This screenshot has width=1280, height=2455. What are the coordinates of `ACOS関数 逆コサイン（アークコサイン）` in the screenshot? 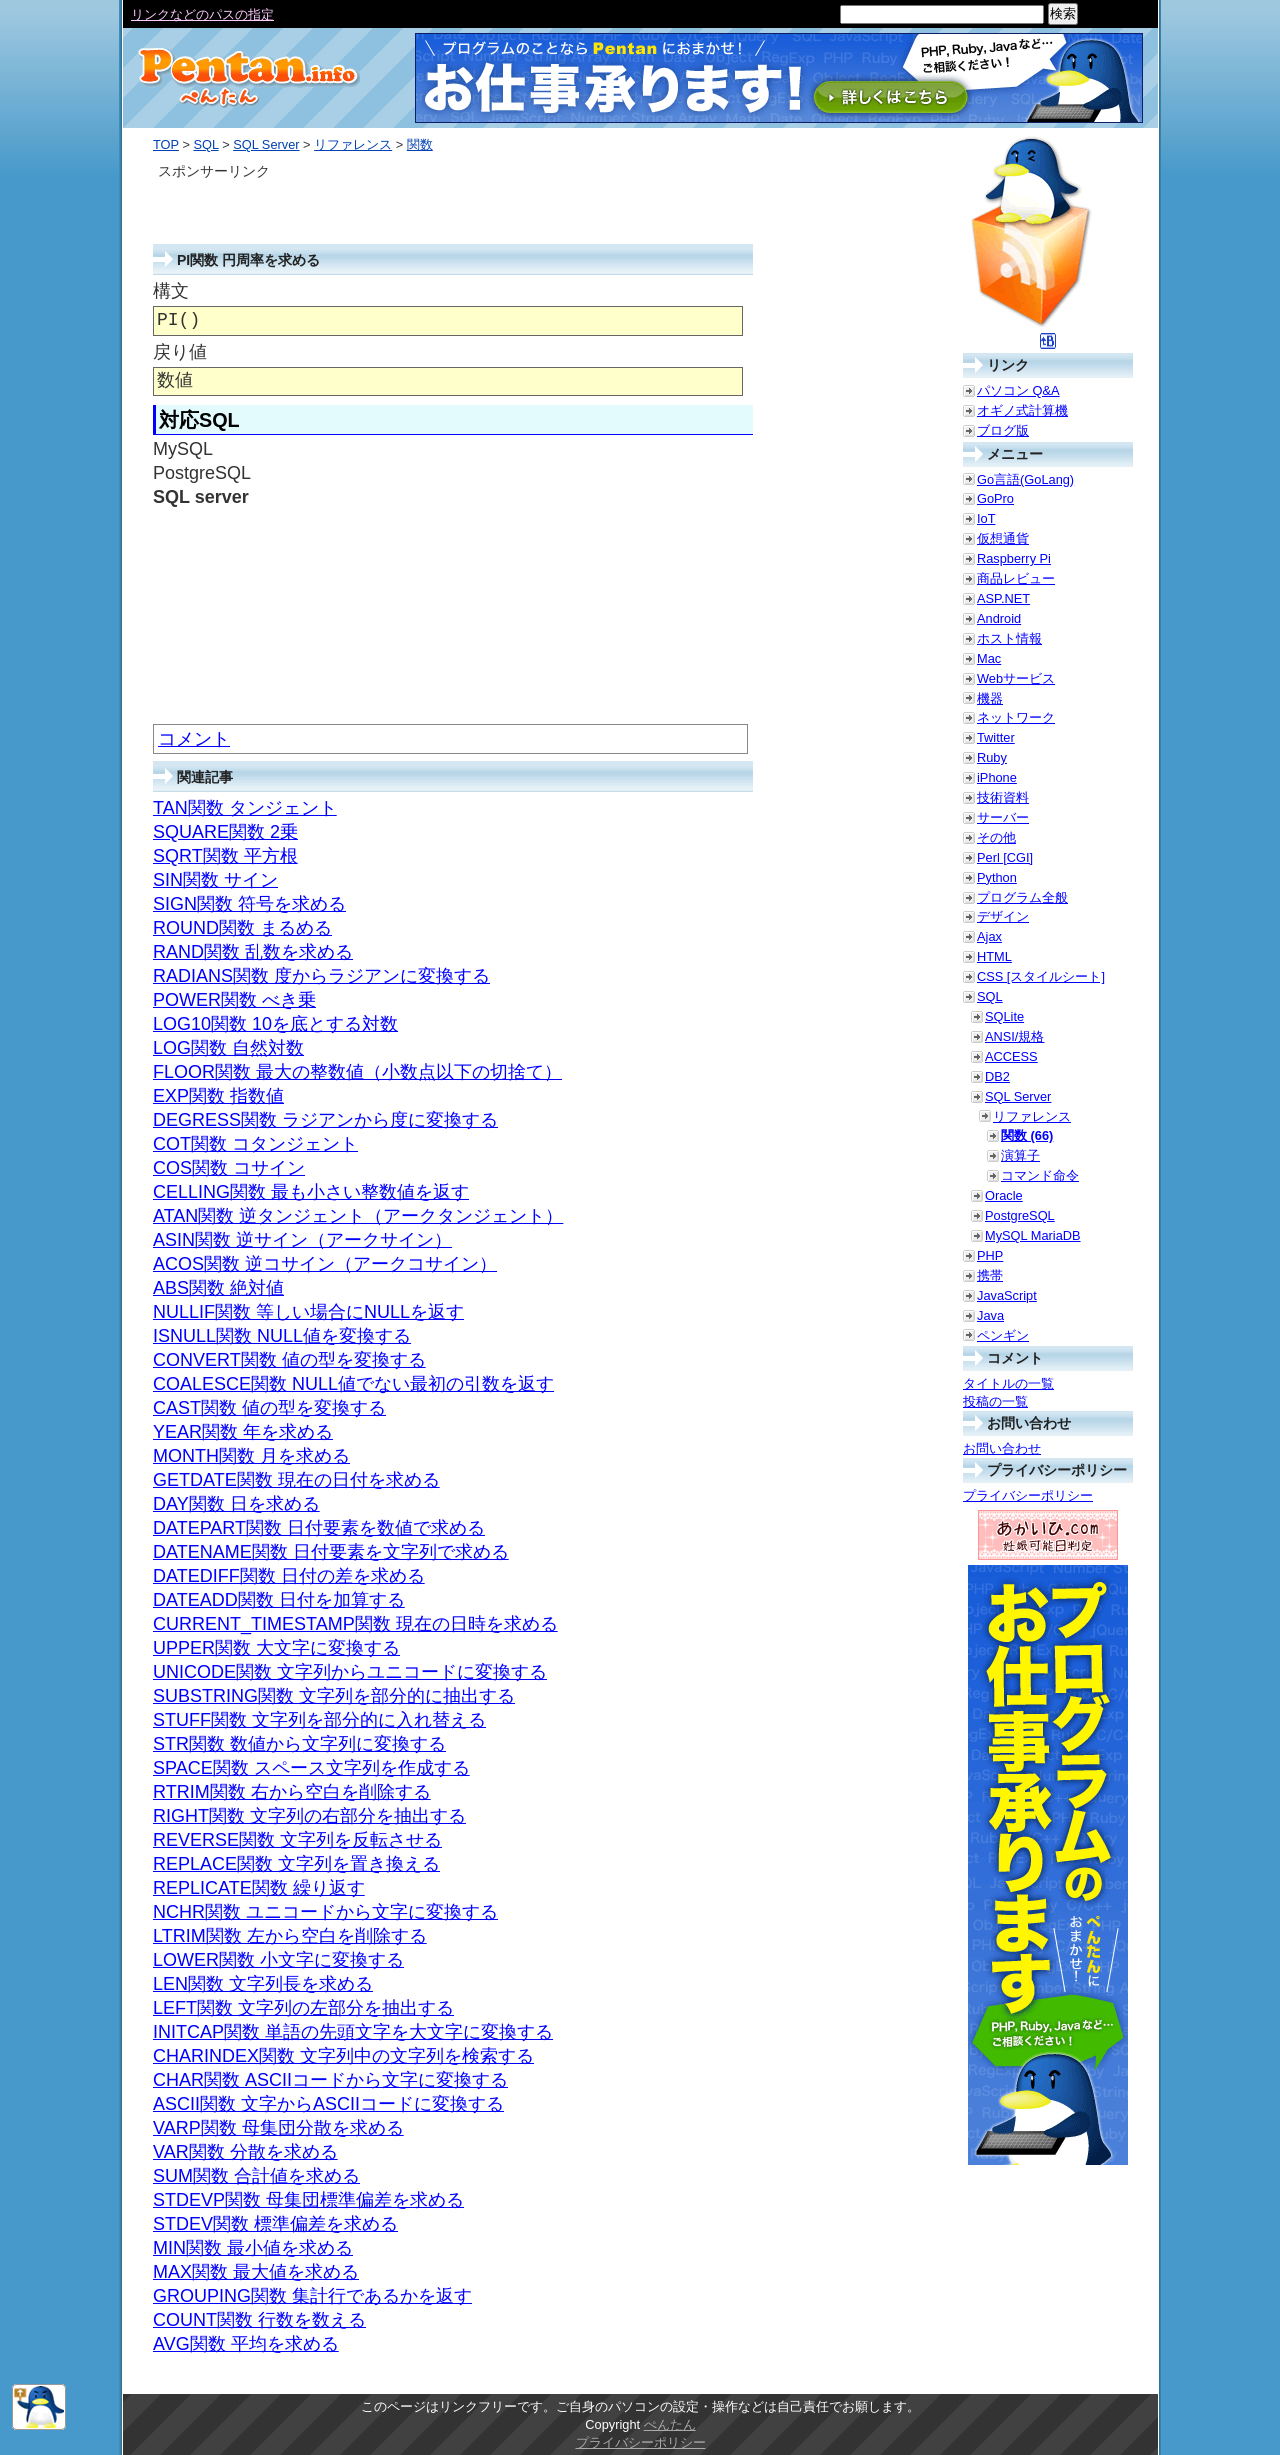 It's located at (325, 1264).